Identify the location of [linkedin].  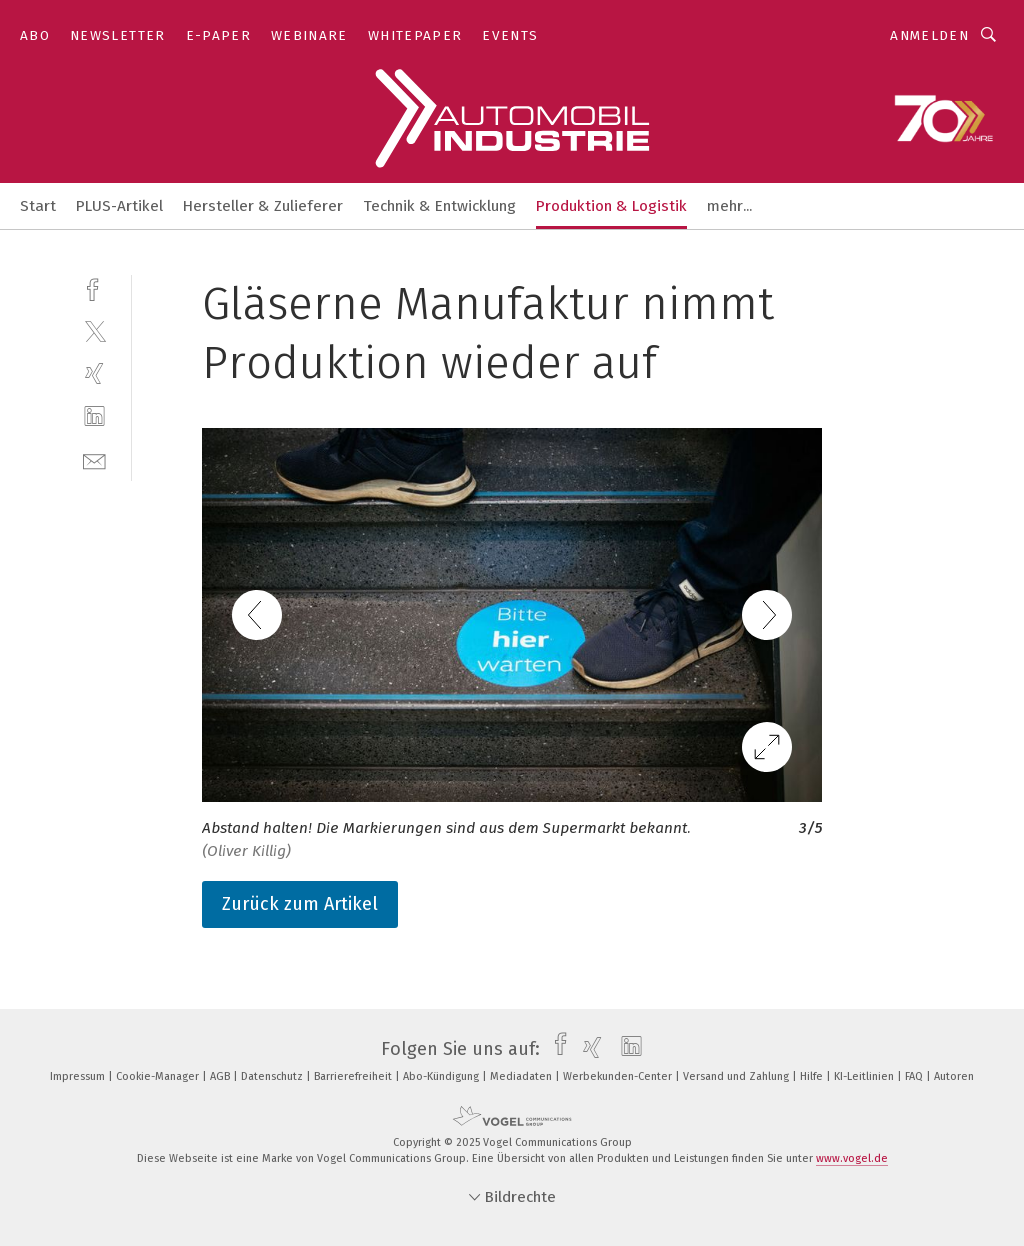
(94, 416).